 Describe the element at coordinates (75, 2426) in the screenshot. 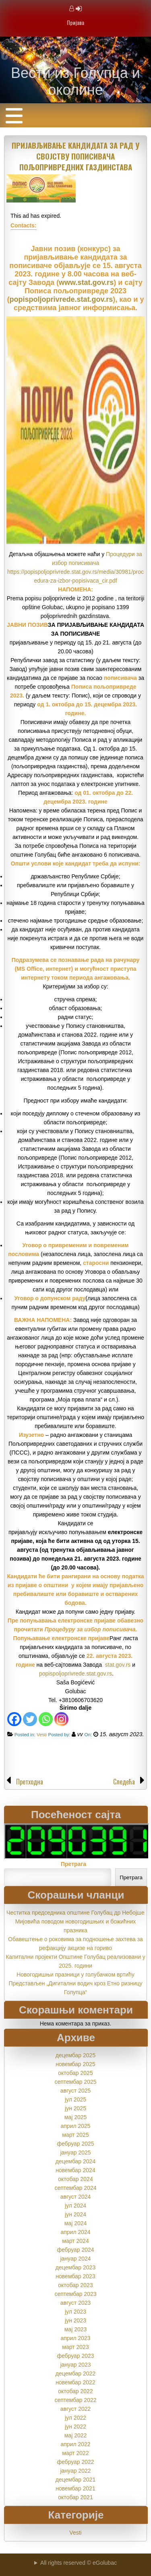

I see `јун 2022` at that location.